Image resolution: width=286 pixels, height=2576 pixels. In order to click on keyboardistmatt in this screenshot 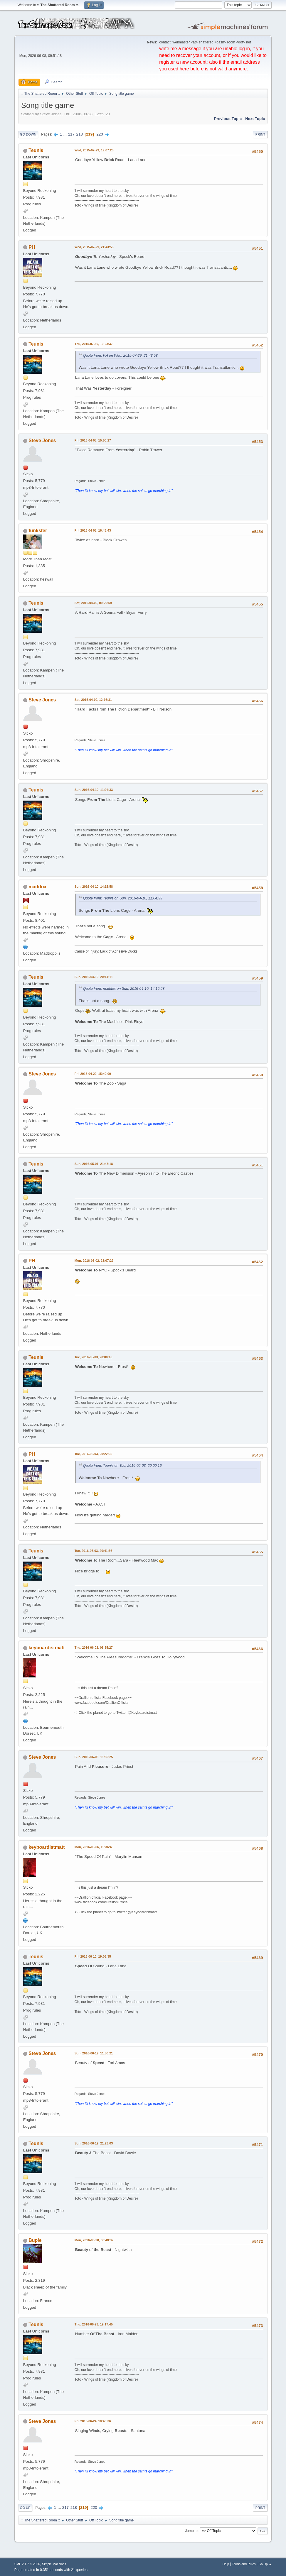, I will do `click(46, 1647)`.